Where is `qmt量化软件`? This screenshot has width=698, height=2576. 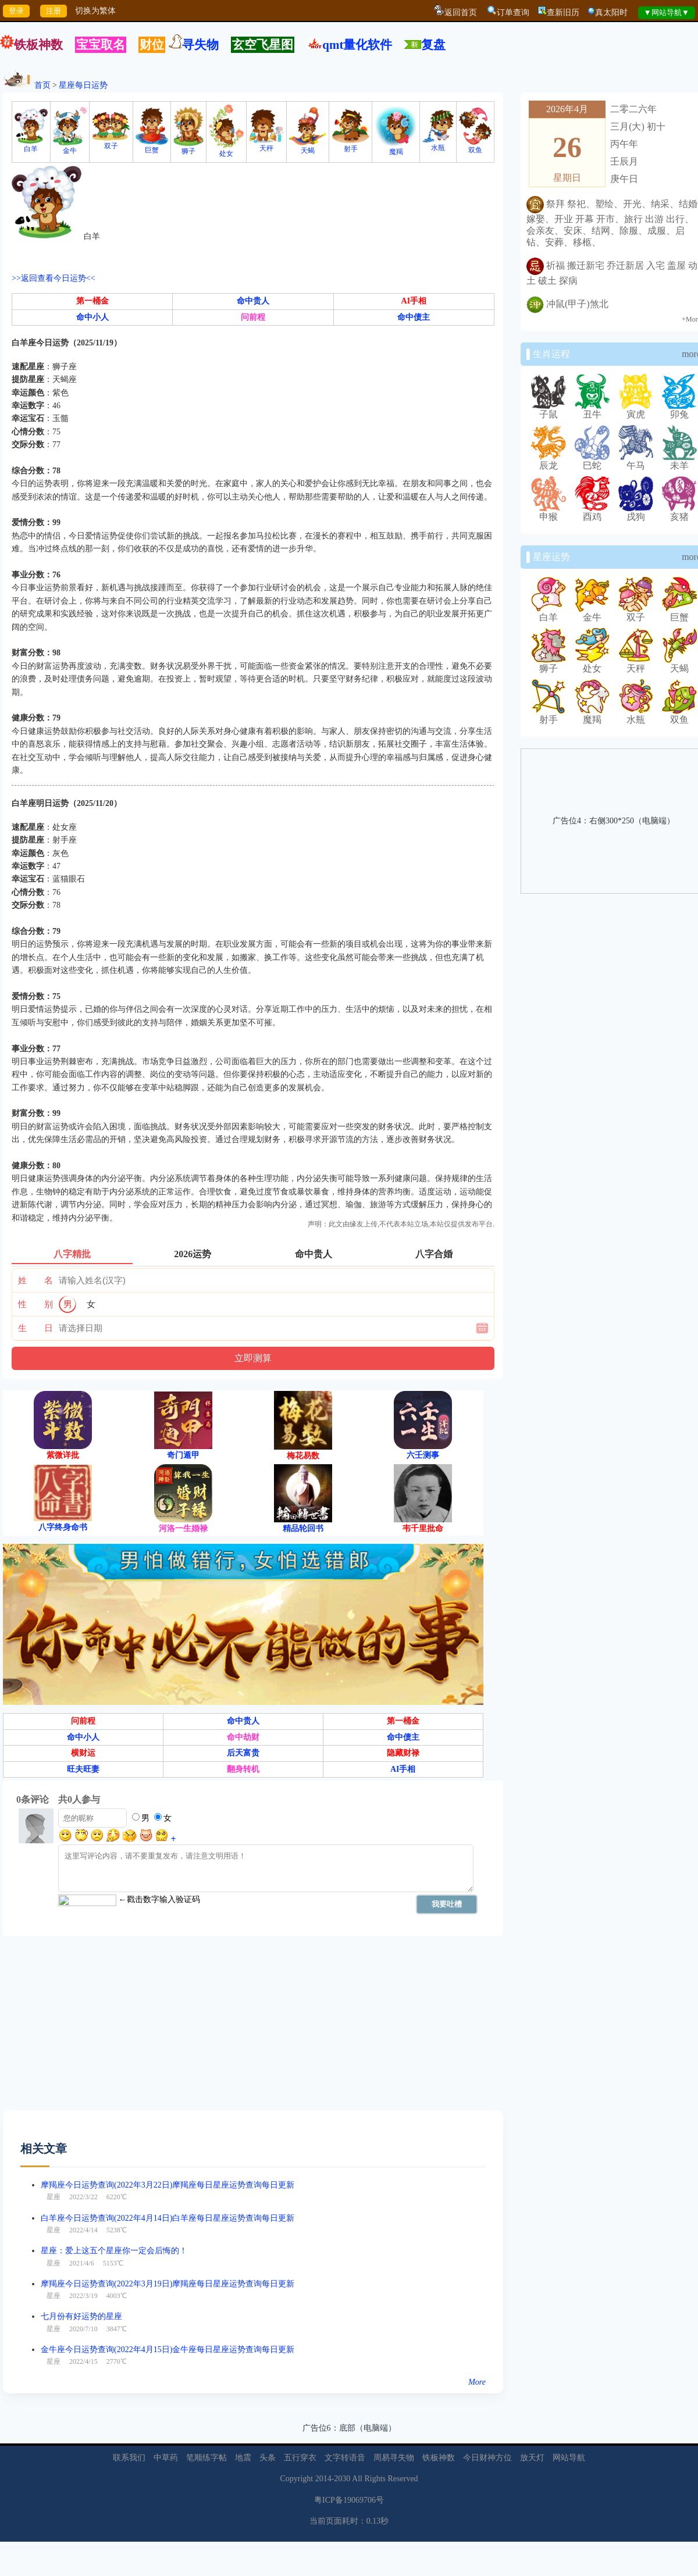
qmt量化软件 is located at coordinates (357, 45).